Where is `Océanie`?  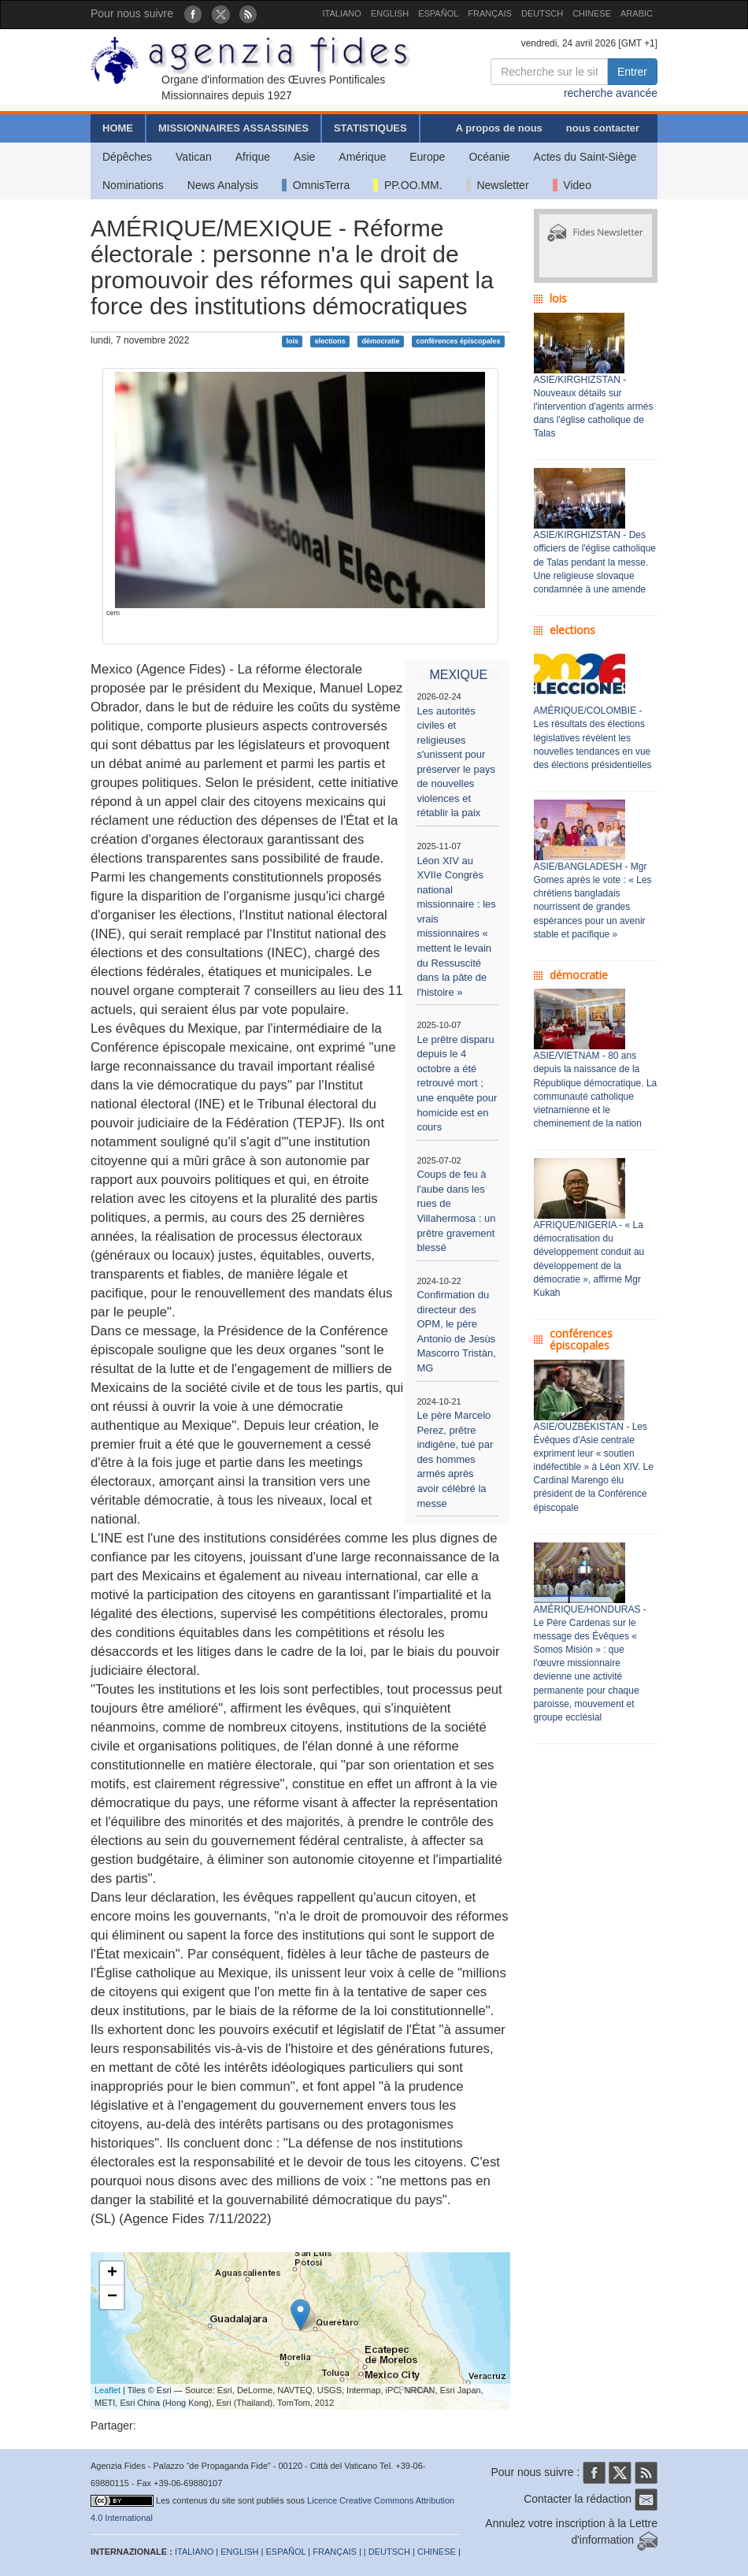 Océanie is located at coordinates (488, 156).